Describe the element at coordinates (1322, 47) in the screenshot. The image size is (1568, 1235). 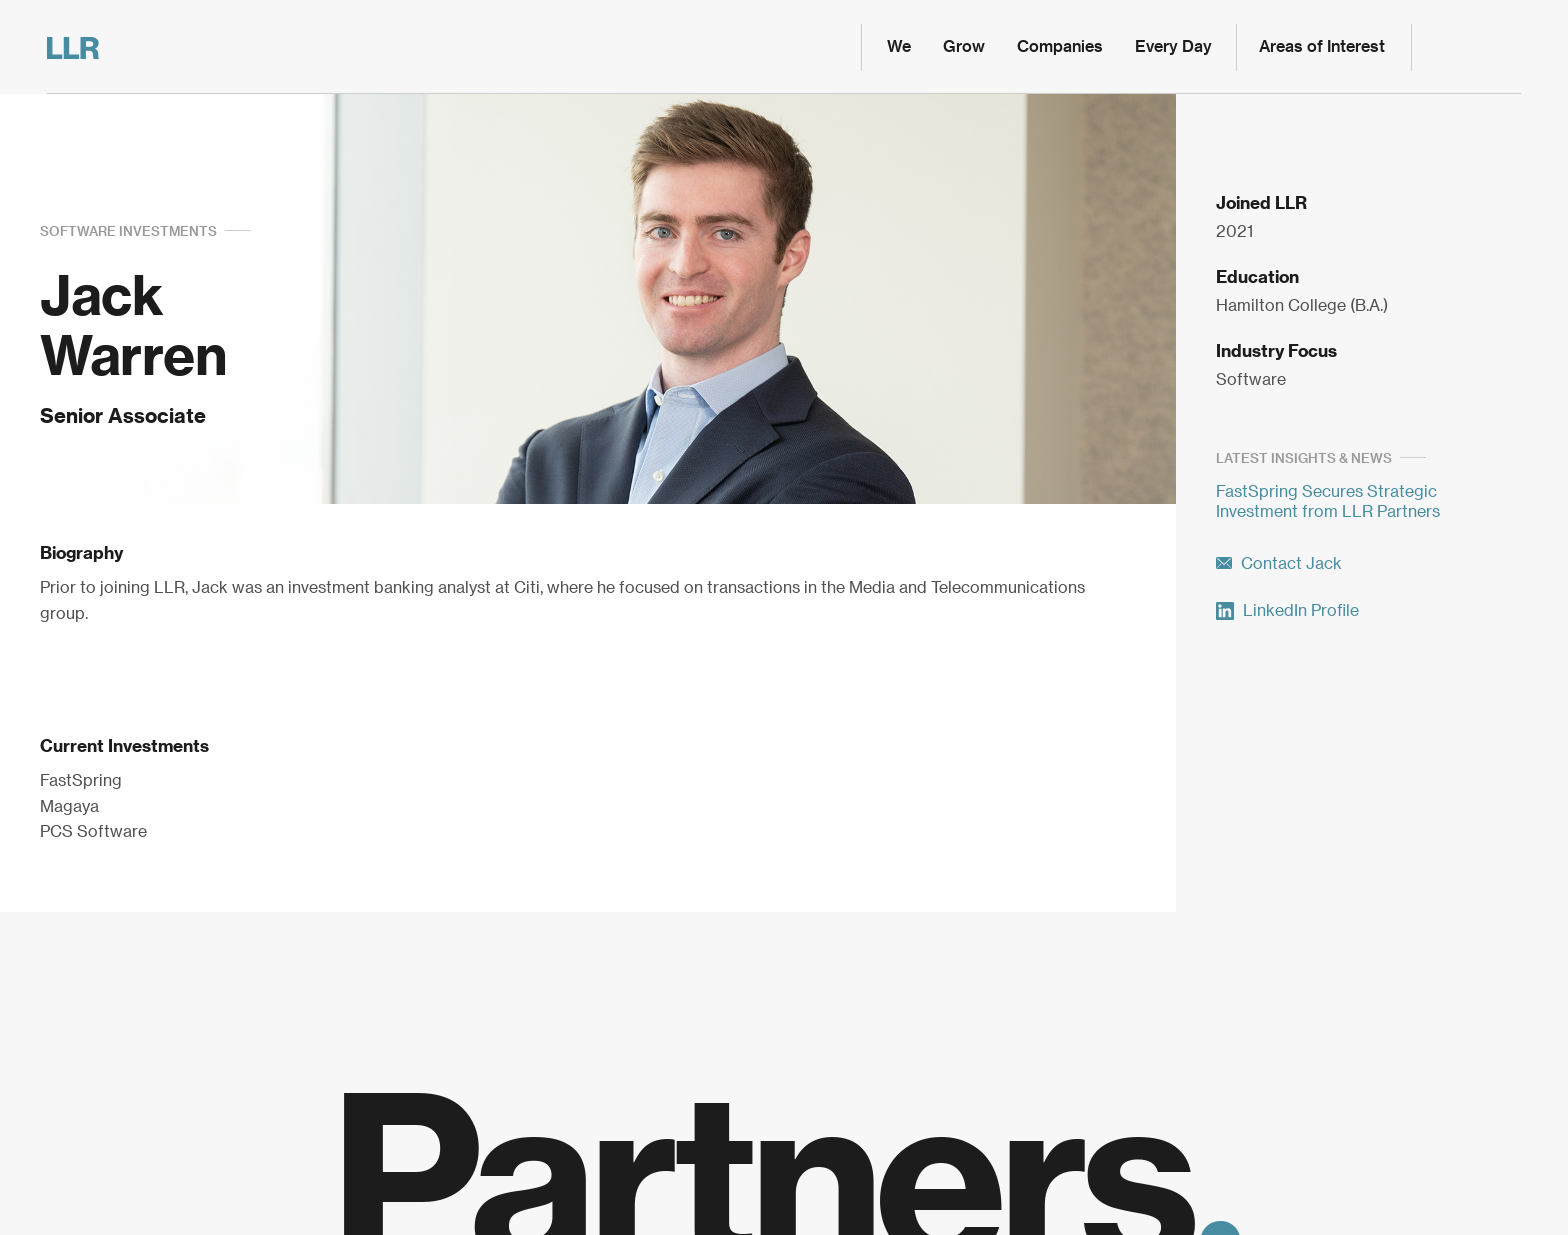
I see `Areas of Interest` at that location.